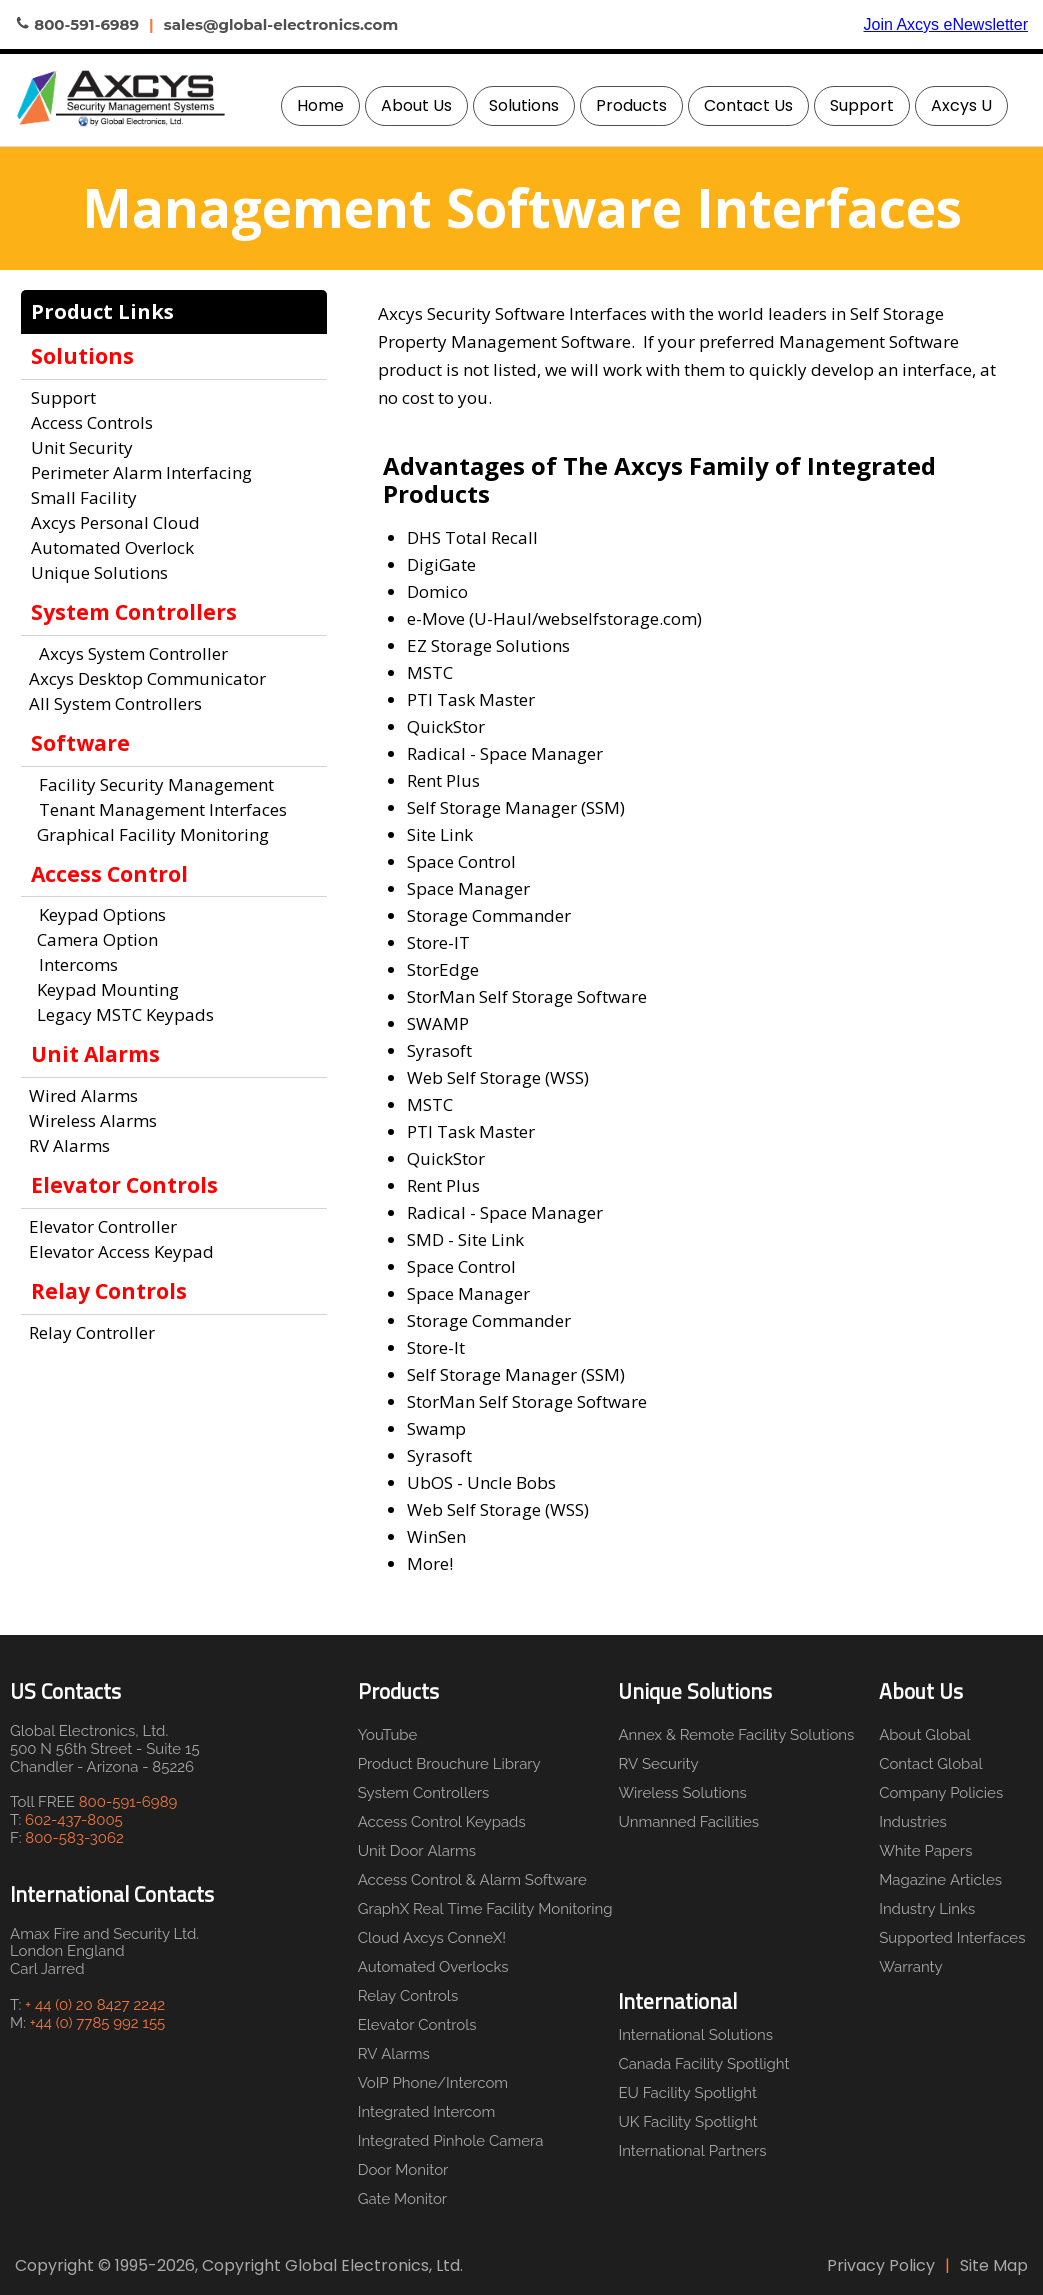 The image size is (1043, 2295). Describe the element at coordinates (472, 1880) in the screenshot. I see `Access Control & Alarm Software` at that location.